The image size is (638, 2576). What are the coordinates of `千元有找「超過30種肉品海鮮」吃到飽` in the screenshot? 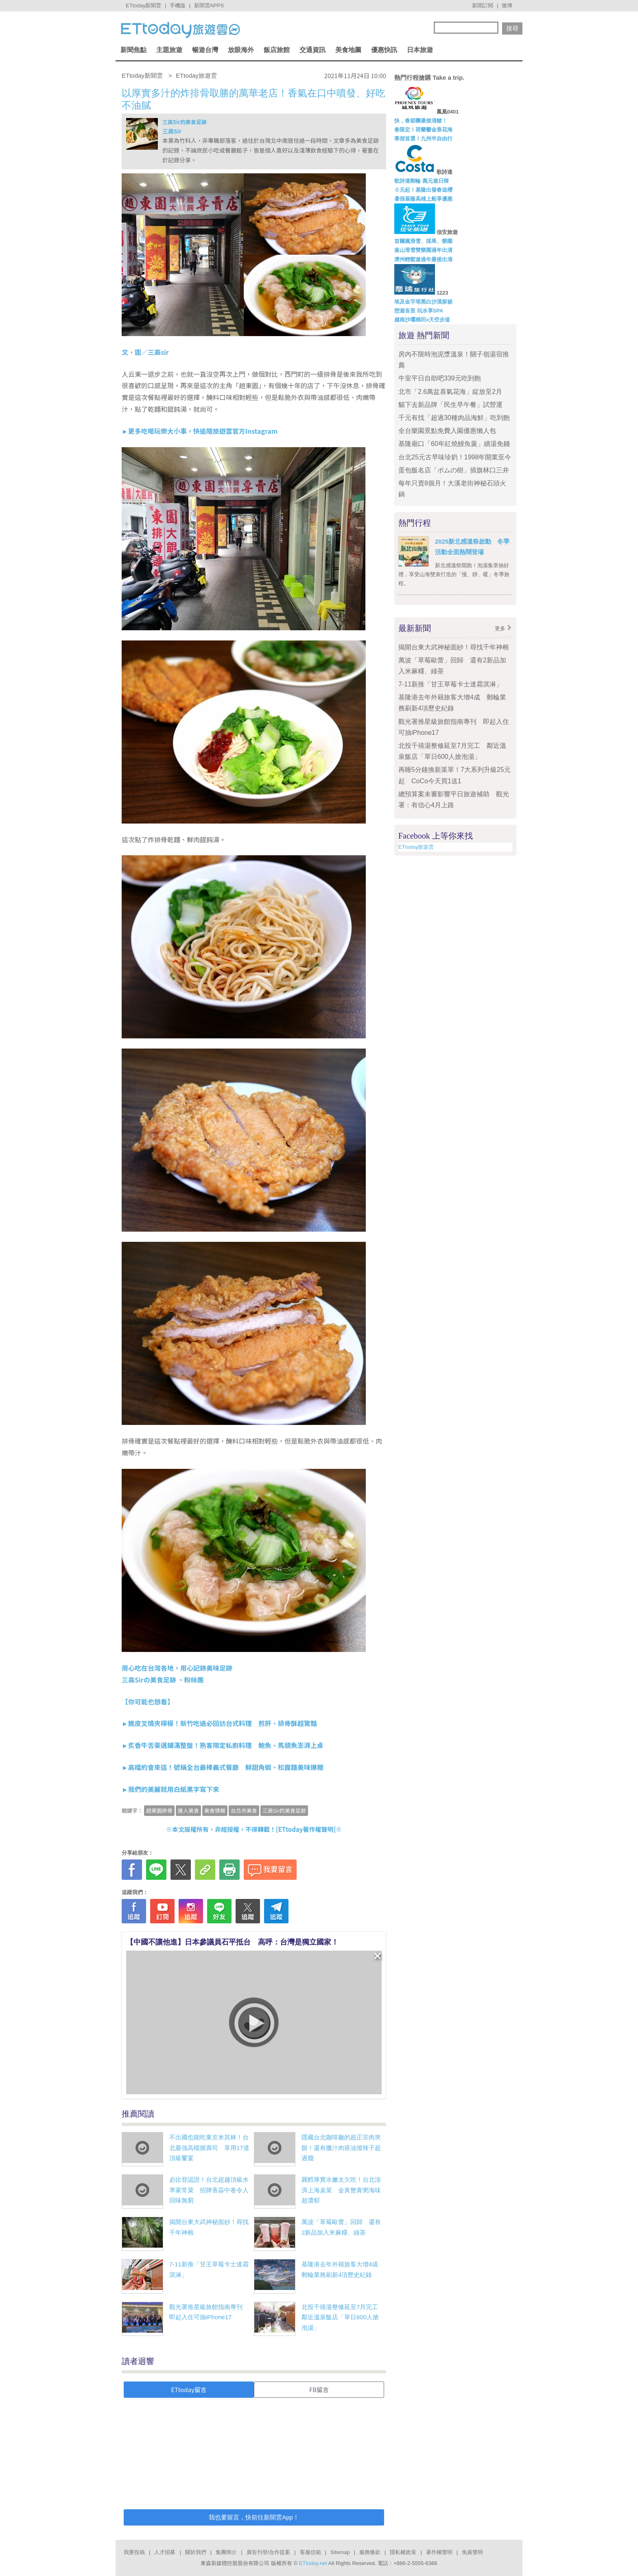 It's located at (454, 417).